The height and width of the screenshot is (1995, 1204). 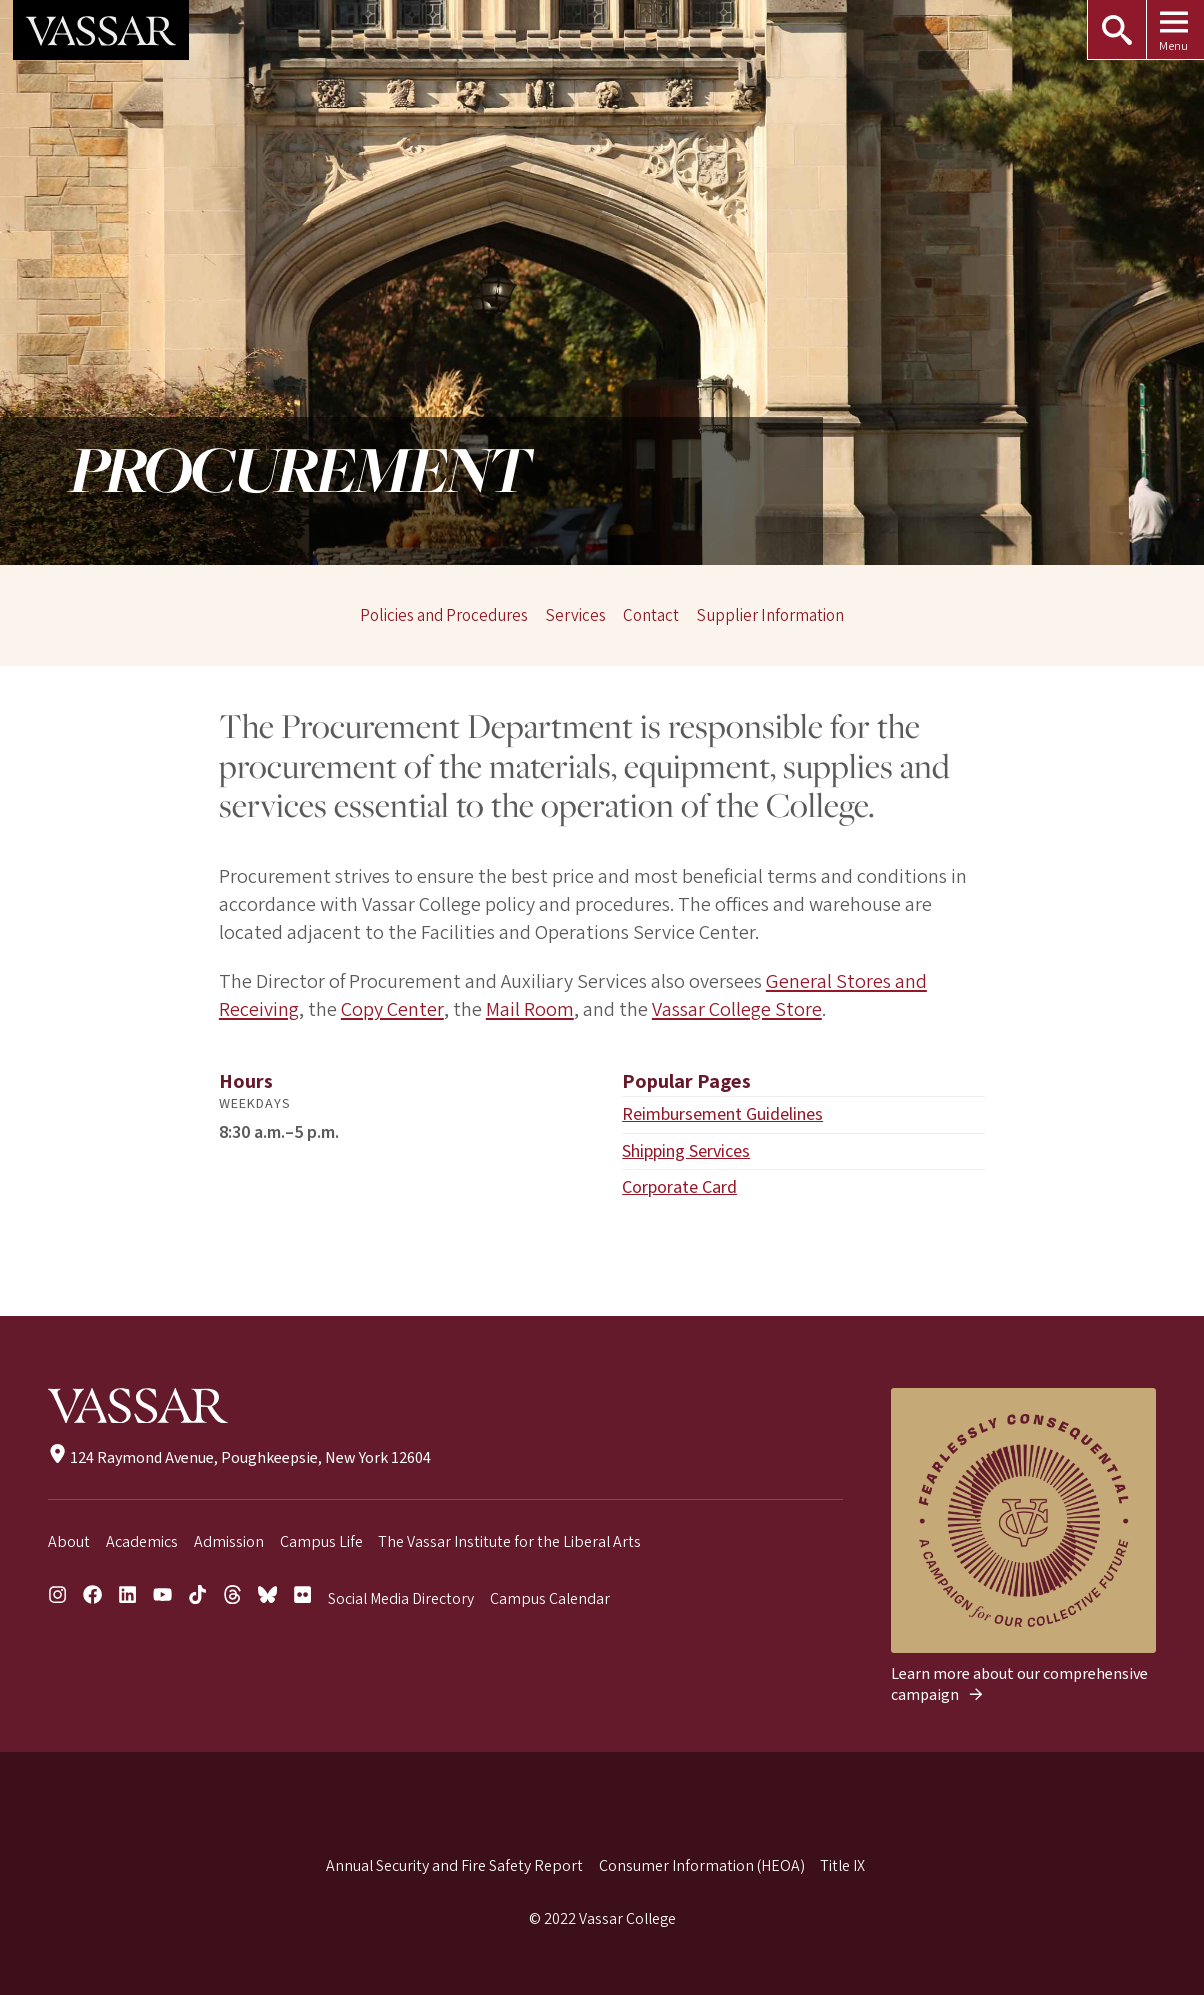 I want to click on Consumer Information (HEOA), so click(x=702, y=1866).